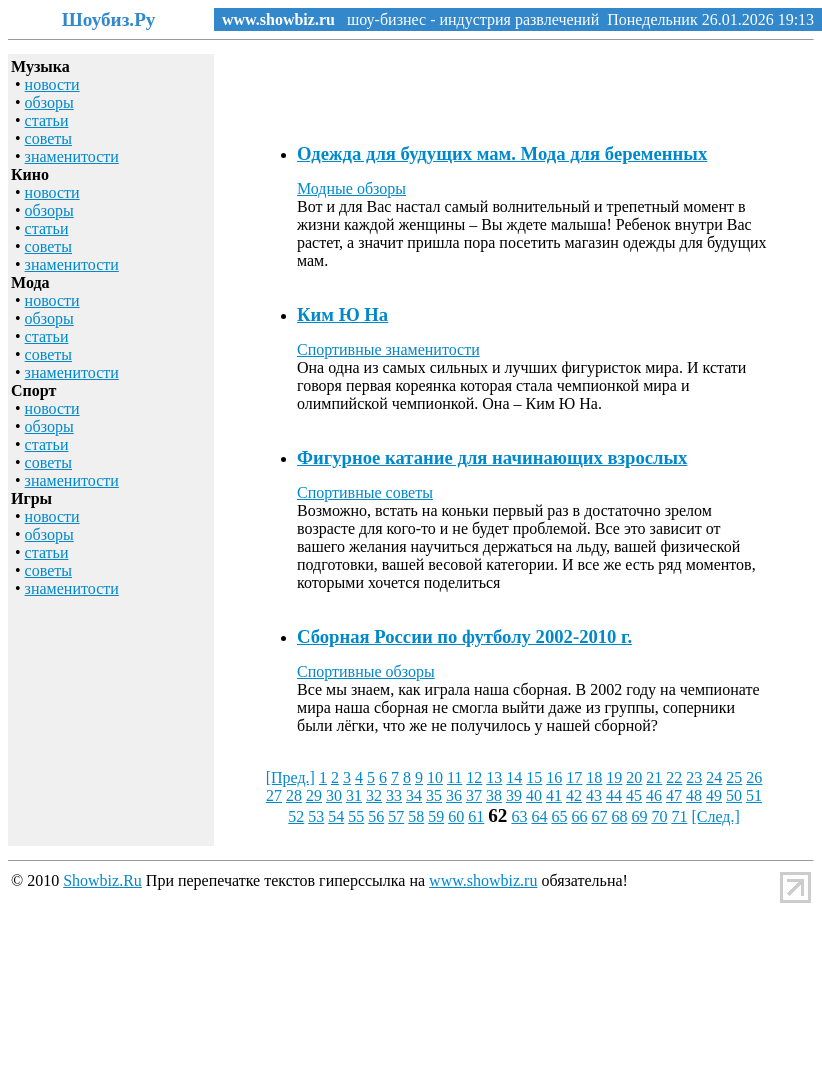 The width and height of the screenshot is (822, 1066). What do you see at coordinates (574, 777) in the screenshot?
I see `17` at bounding box center [574, 777].